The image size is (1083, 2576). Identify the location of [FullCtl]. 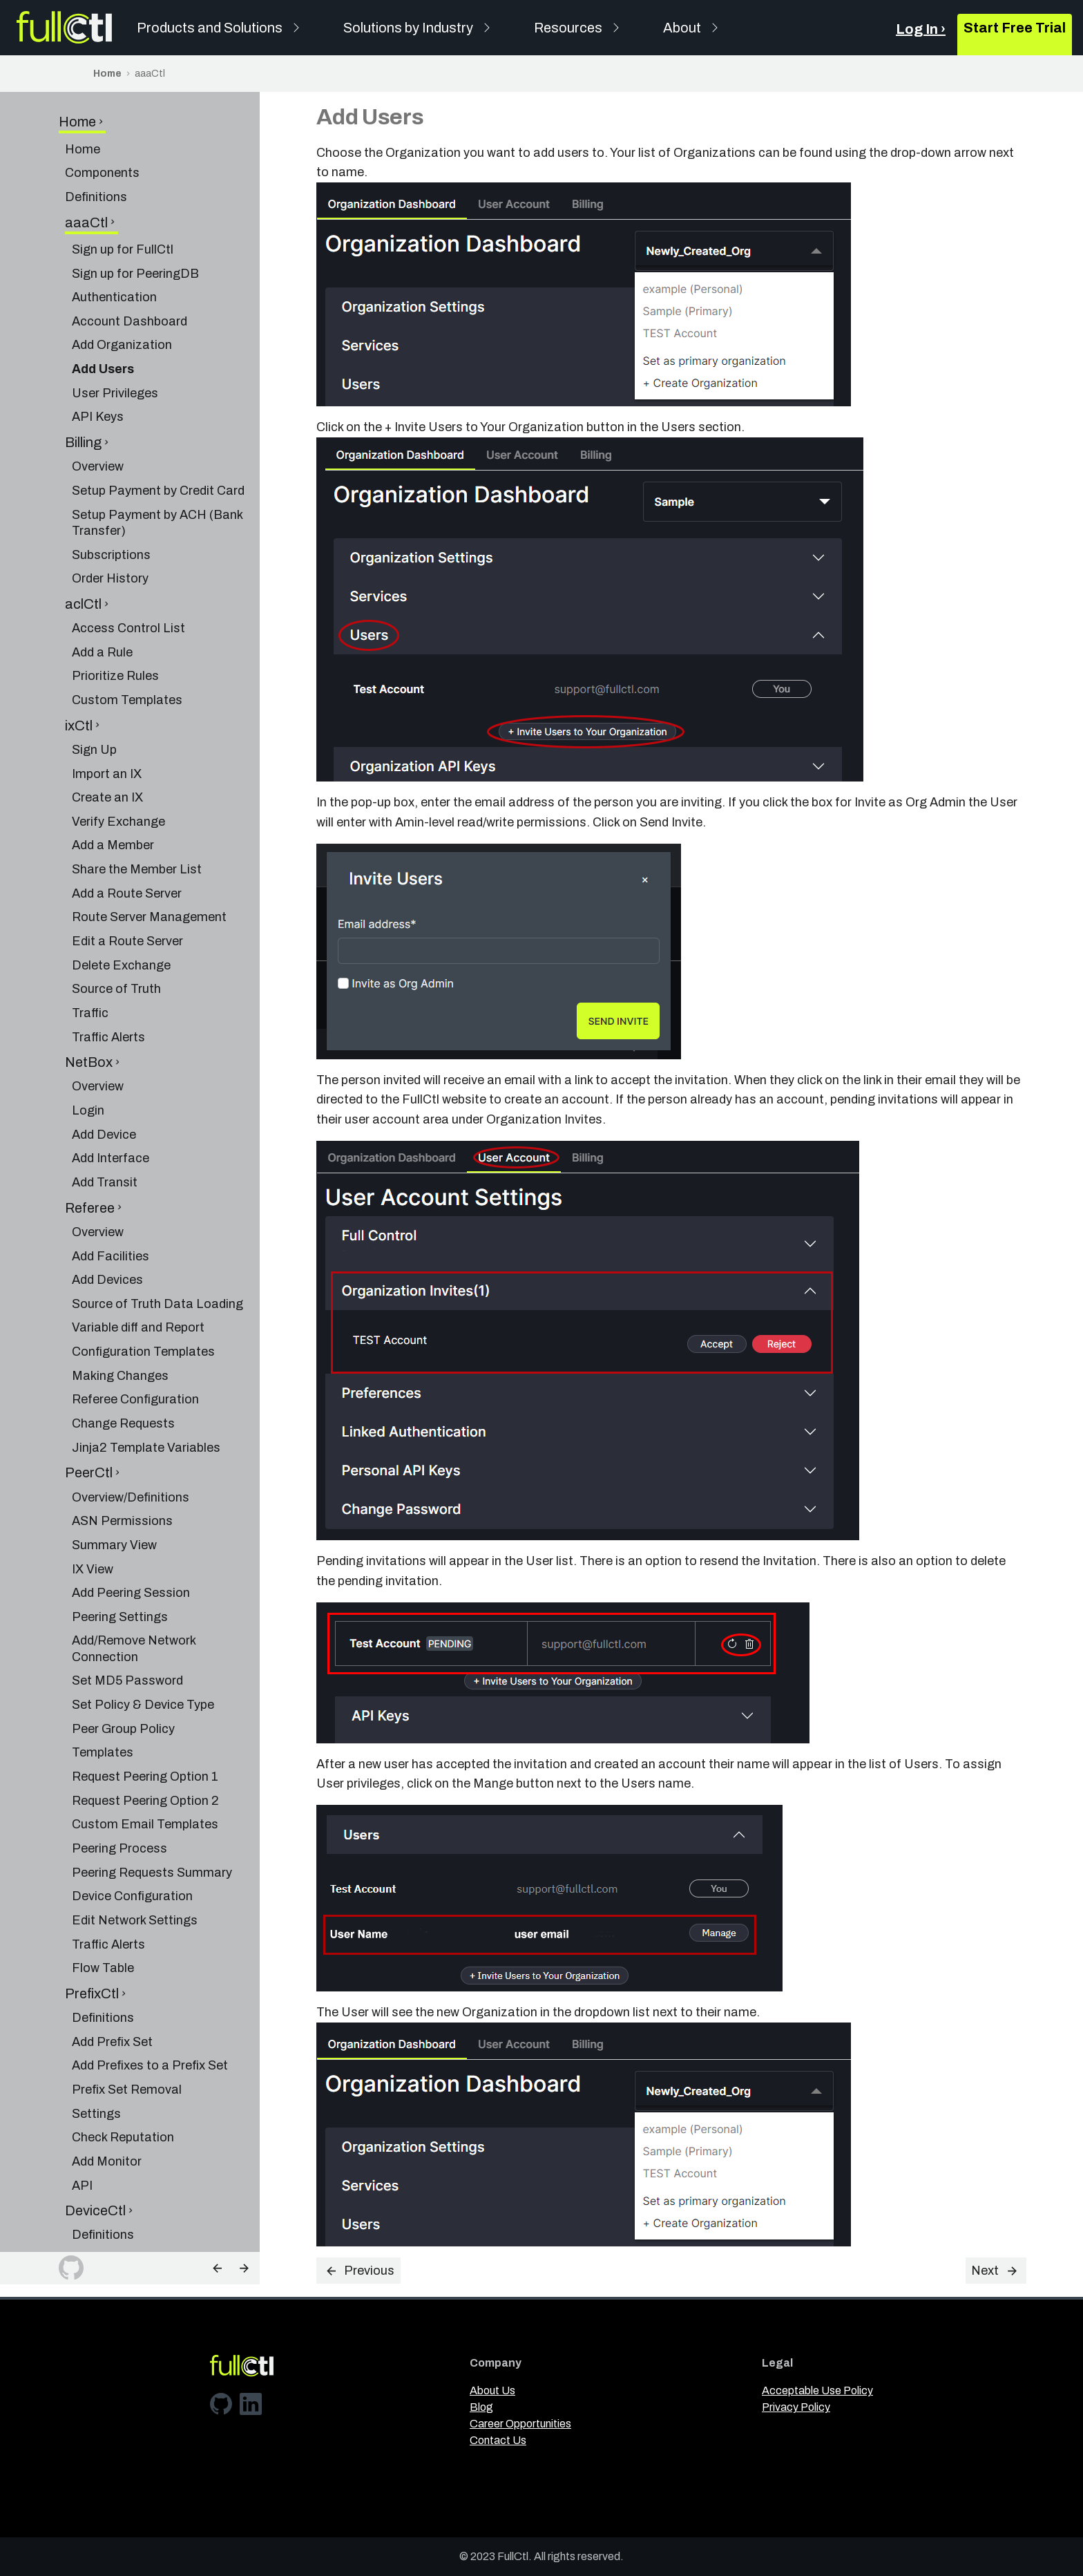
(64, 27).